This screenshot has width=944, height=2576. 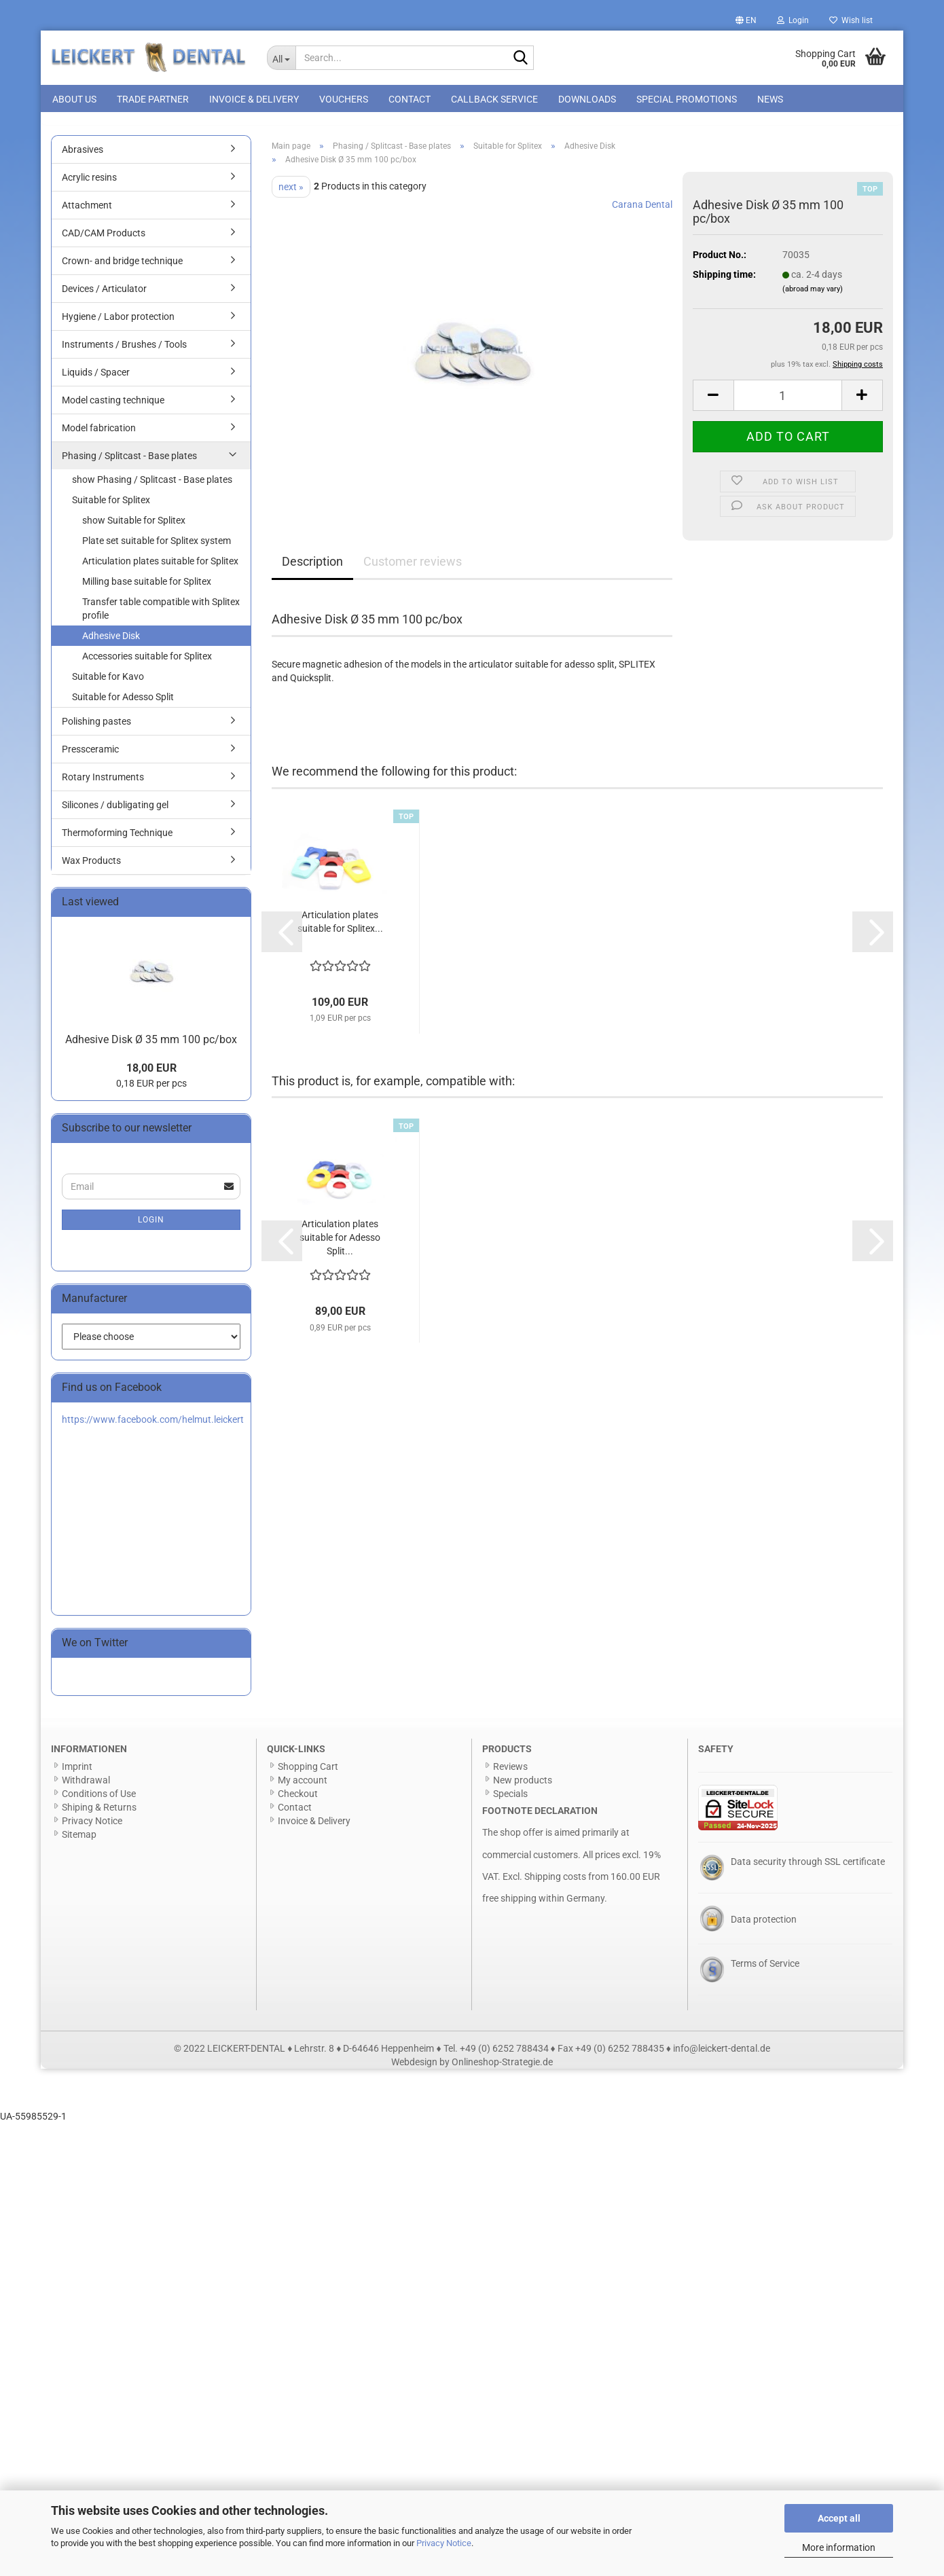 What do you see at coordinates (160, 568) in the screenshot?
I see `Articulation plates suitable for Splitex` at bounding box center [160, 568].